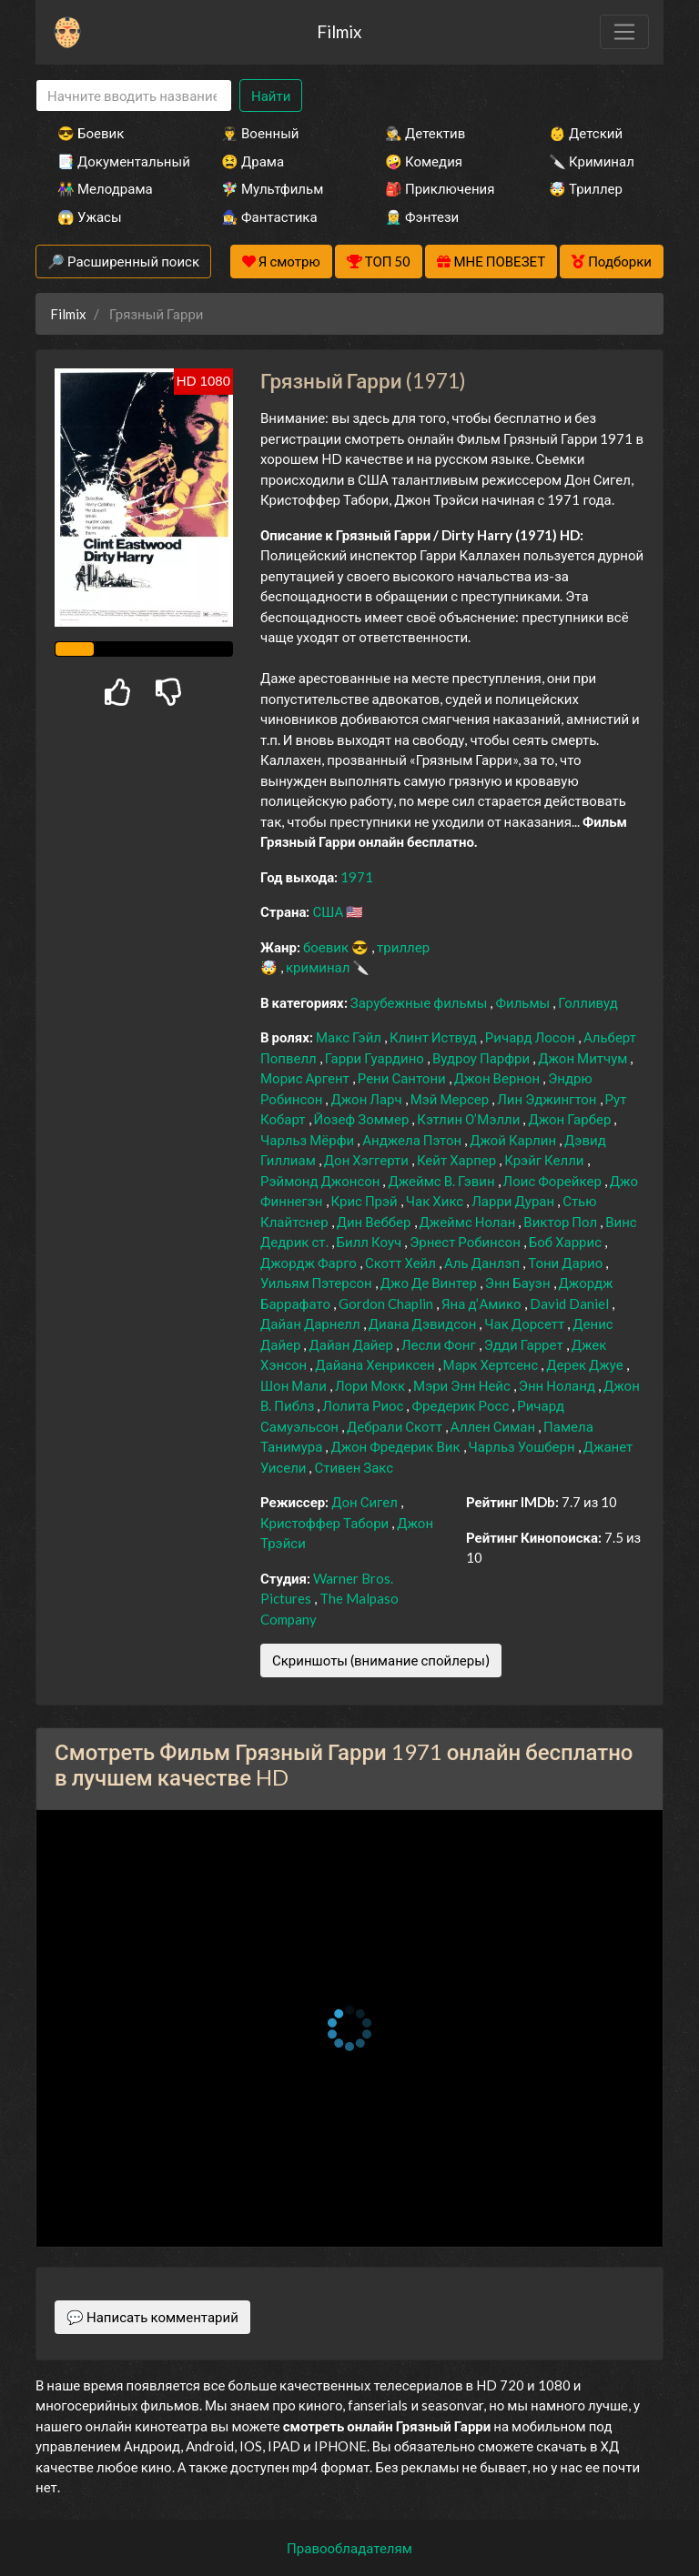 This screenshot has height=2576, width=699. Describe the element at coordinates (420, 1002) in the screenshot. I see `Зарубежные фильмы` at that location.